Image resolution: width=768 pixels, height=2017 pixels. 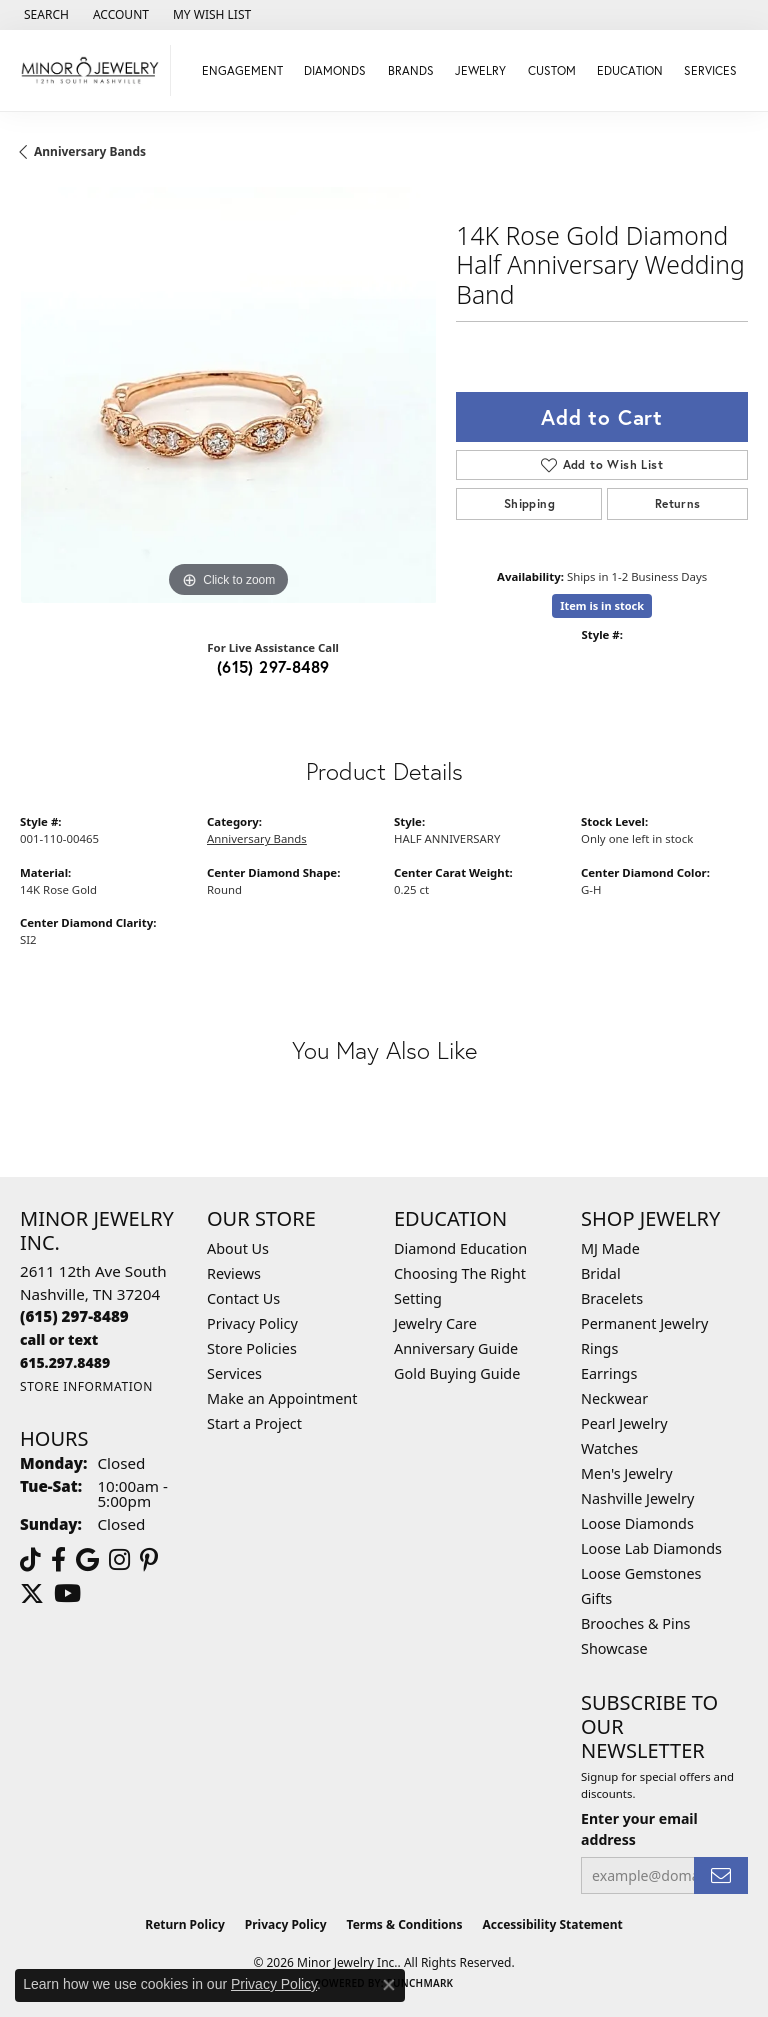 I want to click on Anniversary Bands, so click(x=90, y=151).